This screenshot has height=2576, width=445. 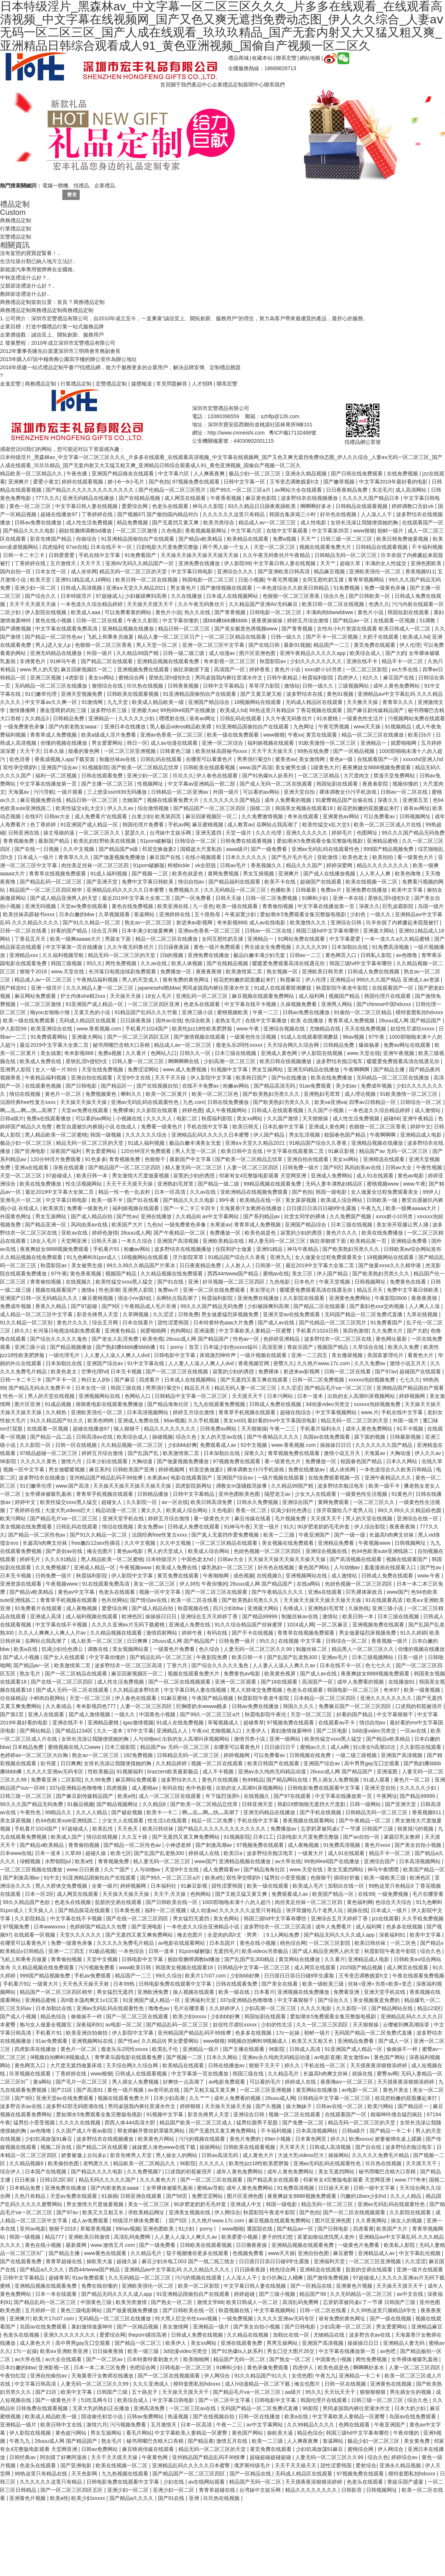 I want to click on 午夜在线观看免费视频, so click(x=418, y=1976).